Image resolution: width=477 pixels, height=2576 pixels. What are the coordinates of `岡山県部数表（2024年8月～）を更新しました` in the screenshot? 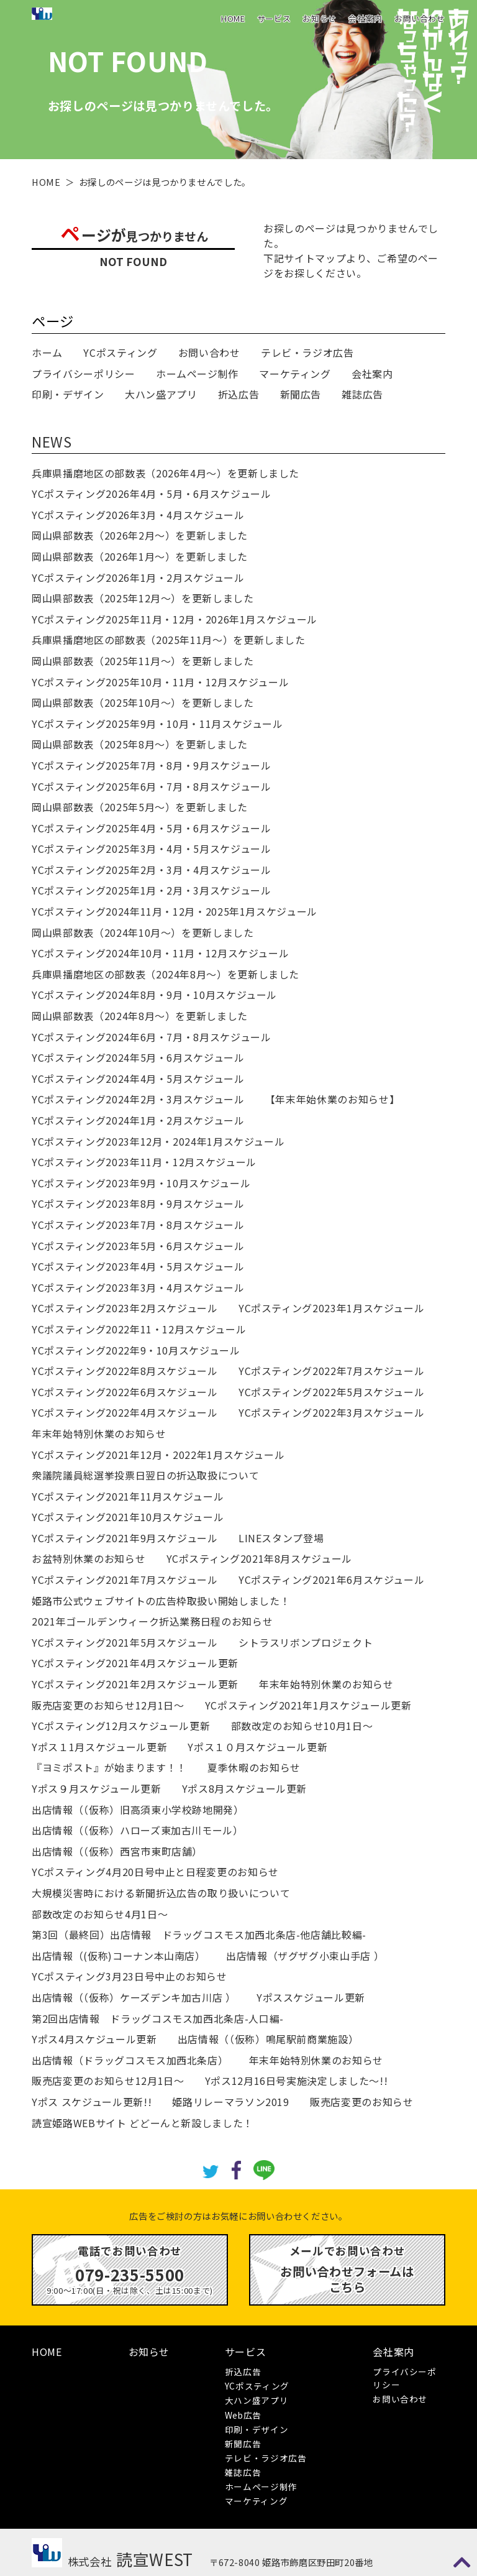 It's located at (140, 1015).